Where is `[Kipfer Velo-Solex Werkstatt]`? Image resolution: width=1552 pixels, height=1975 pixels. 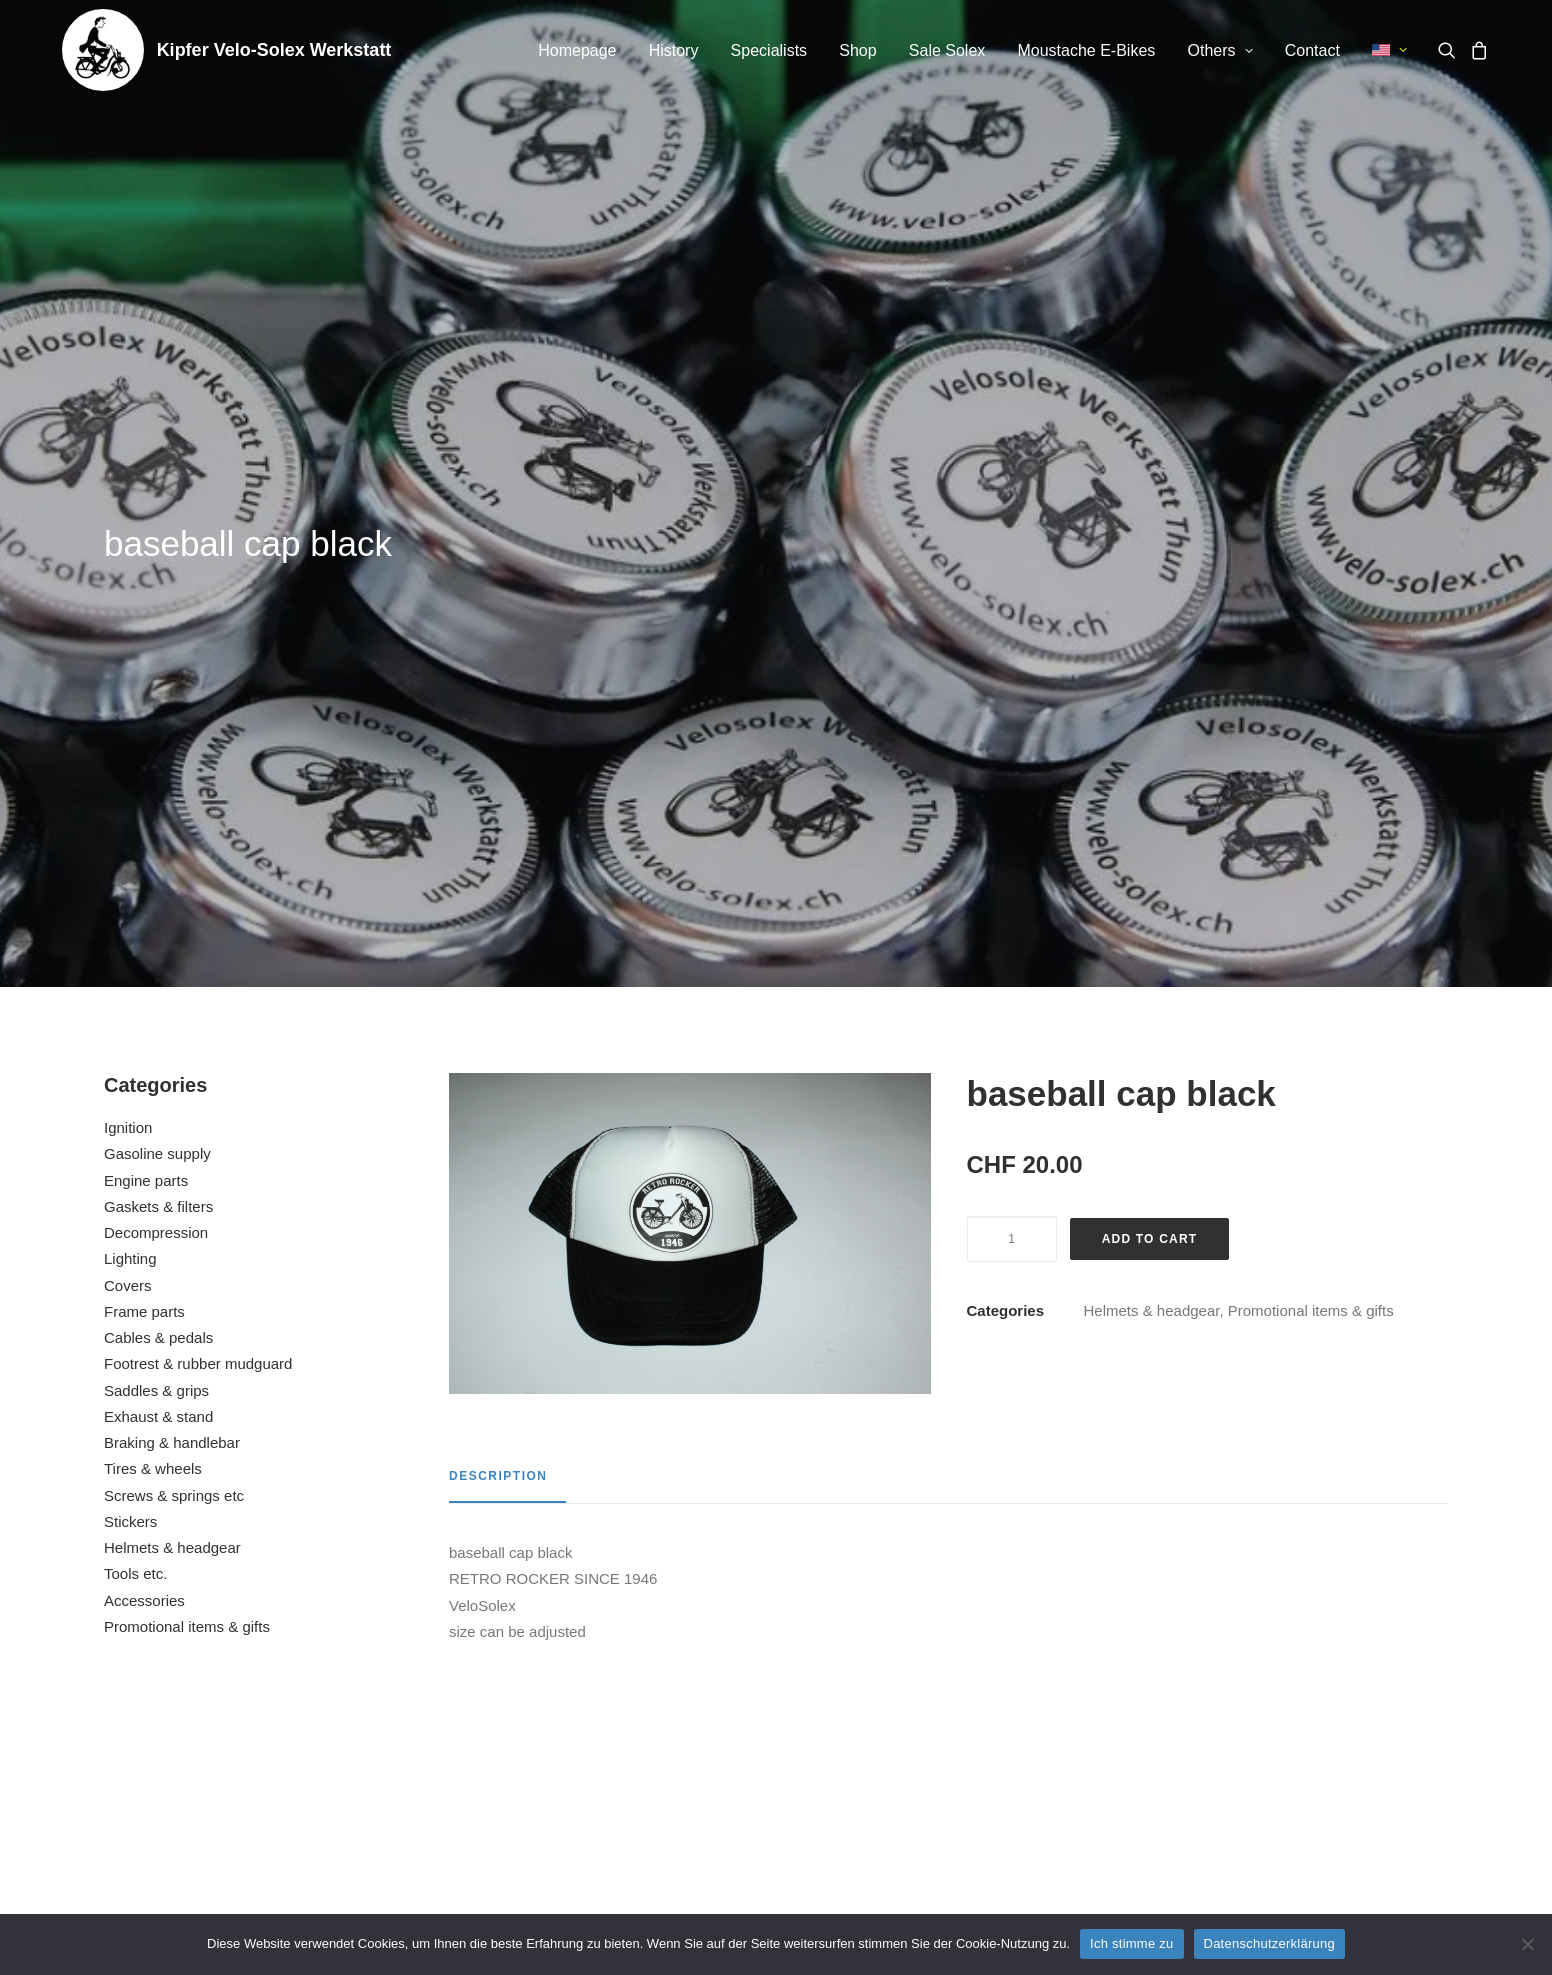 [Kipfer Velo-Solex Werkstatt] is located at coordinates (103, 50).